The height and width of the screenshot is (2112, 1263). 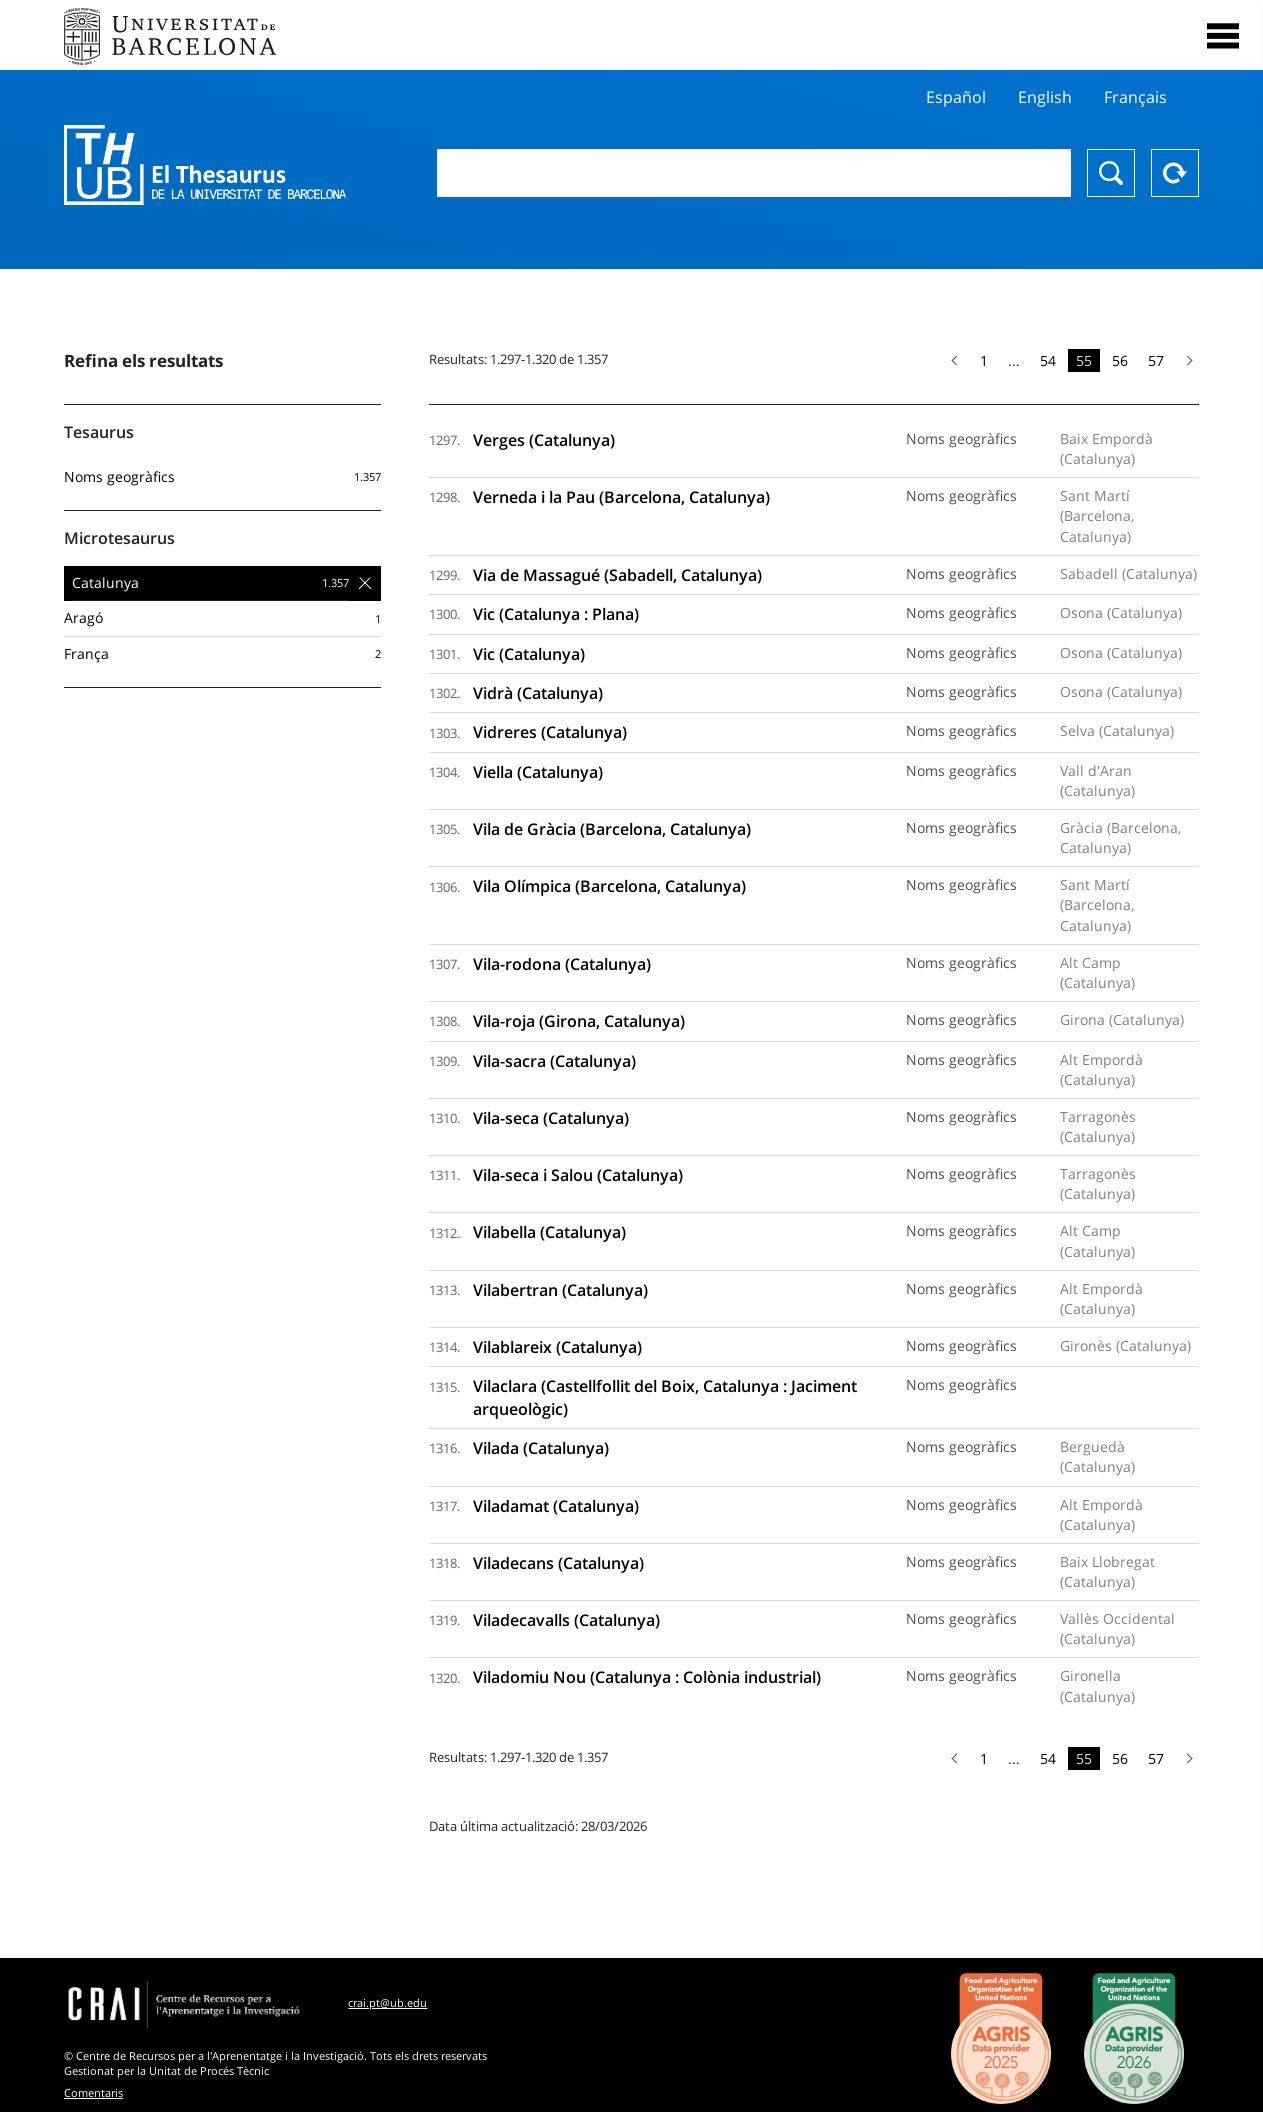 What do you see at coordinates (387, 2002) in the screenshot?
I see `crai.pt@ub.edu` at bounding box center [387, 2002].